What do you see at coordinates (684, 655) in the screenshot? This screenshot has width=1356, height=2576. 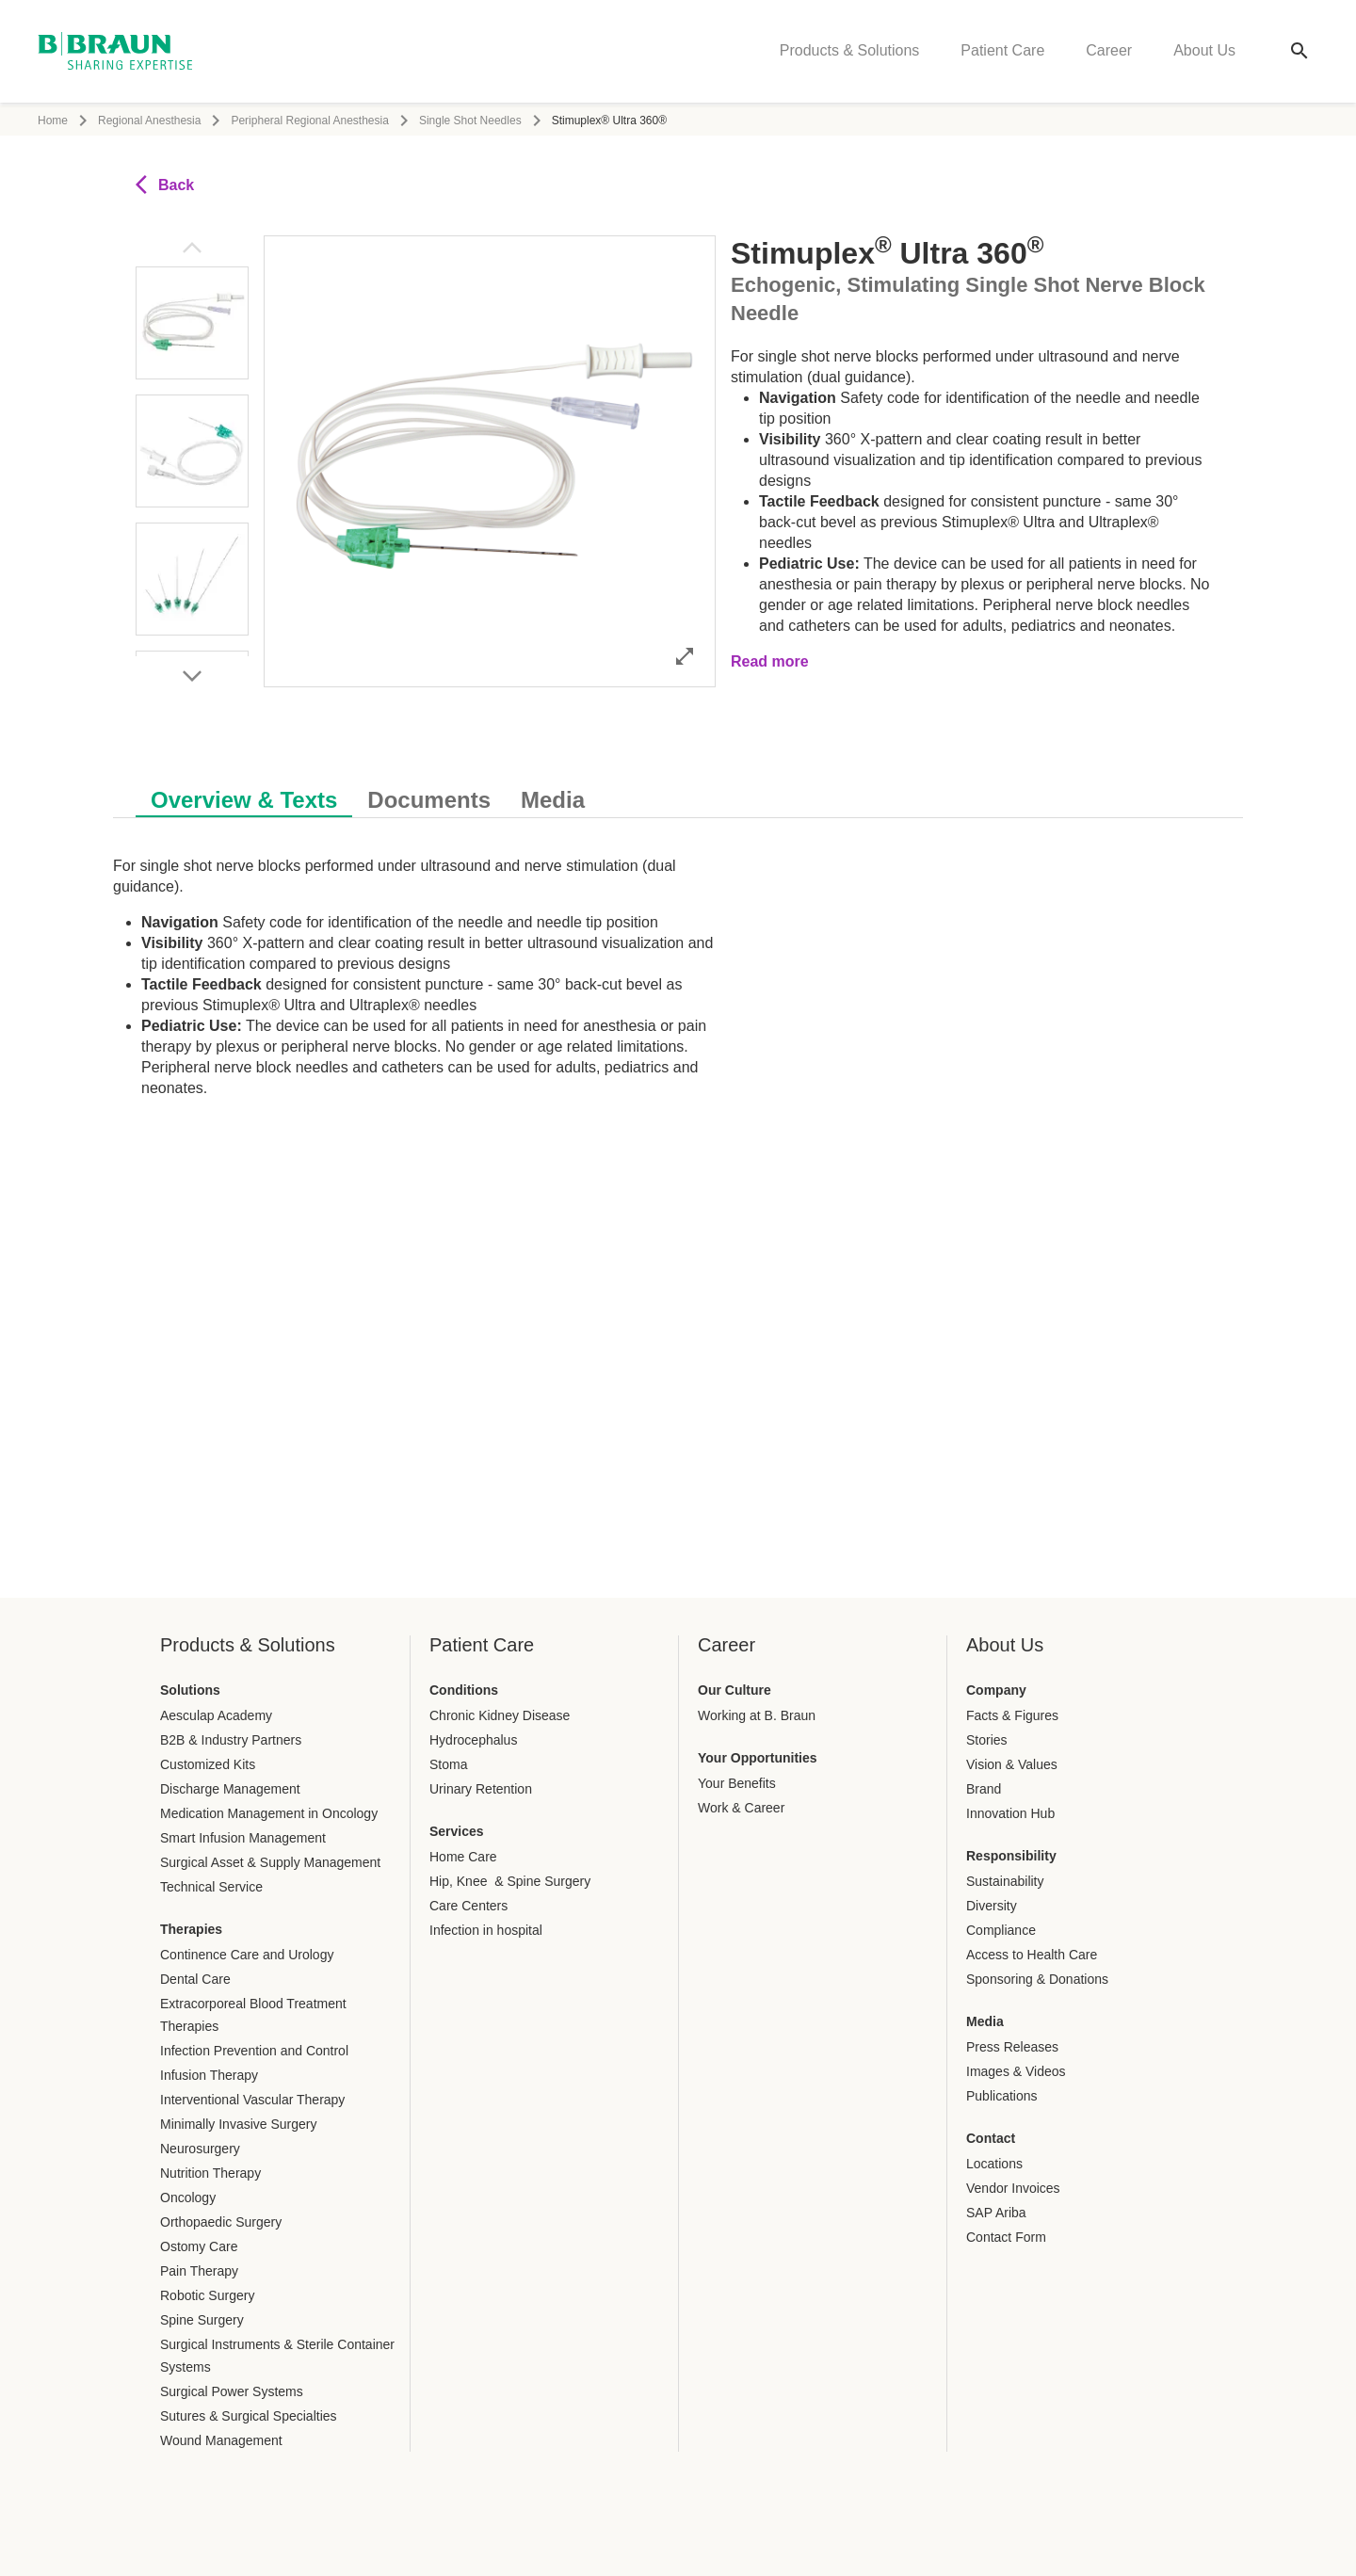 I see `[Open image in full mode]` at bounding box center [684, 655].